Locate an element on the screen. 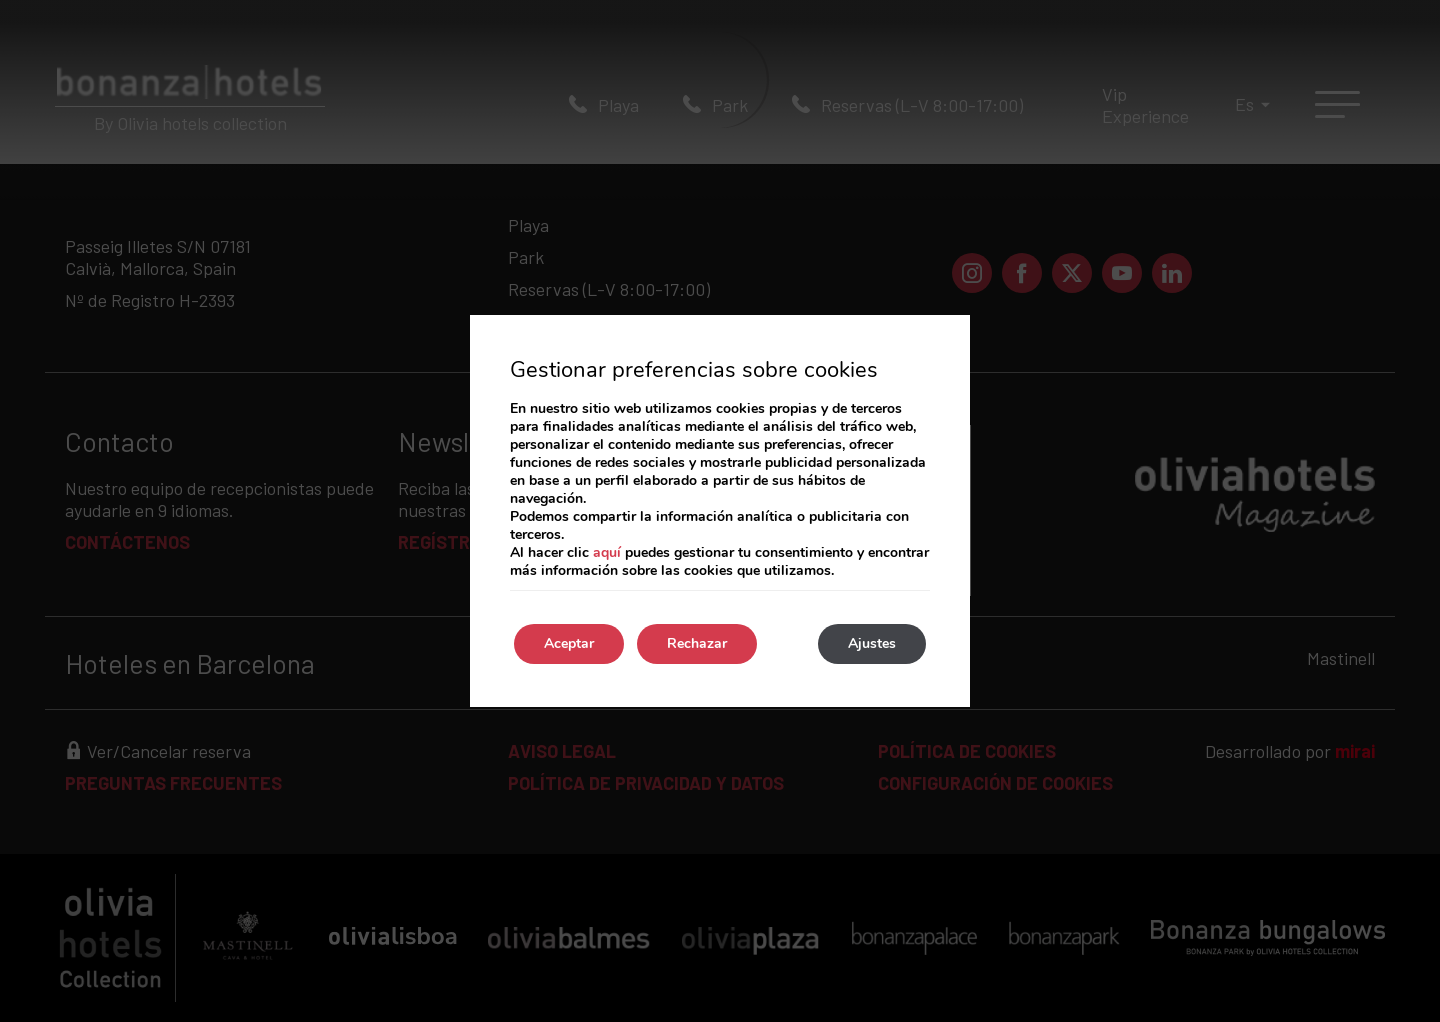 Image resolution: width=1440 pixels, height=1022 pixels. Rechazar is located at coordinates (697, 643).